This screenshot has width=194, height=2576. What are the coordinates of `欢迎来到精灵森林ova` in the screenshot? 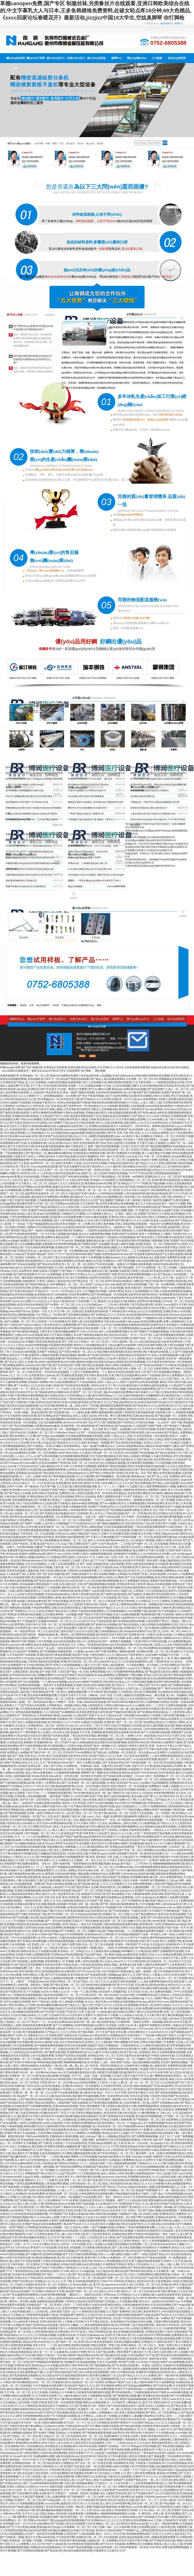 It's located at (49, 1318).